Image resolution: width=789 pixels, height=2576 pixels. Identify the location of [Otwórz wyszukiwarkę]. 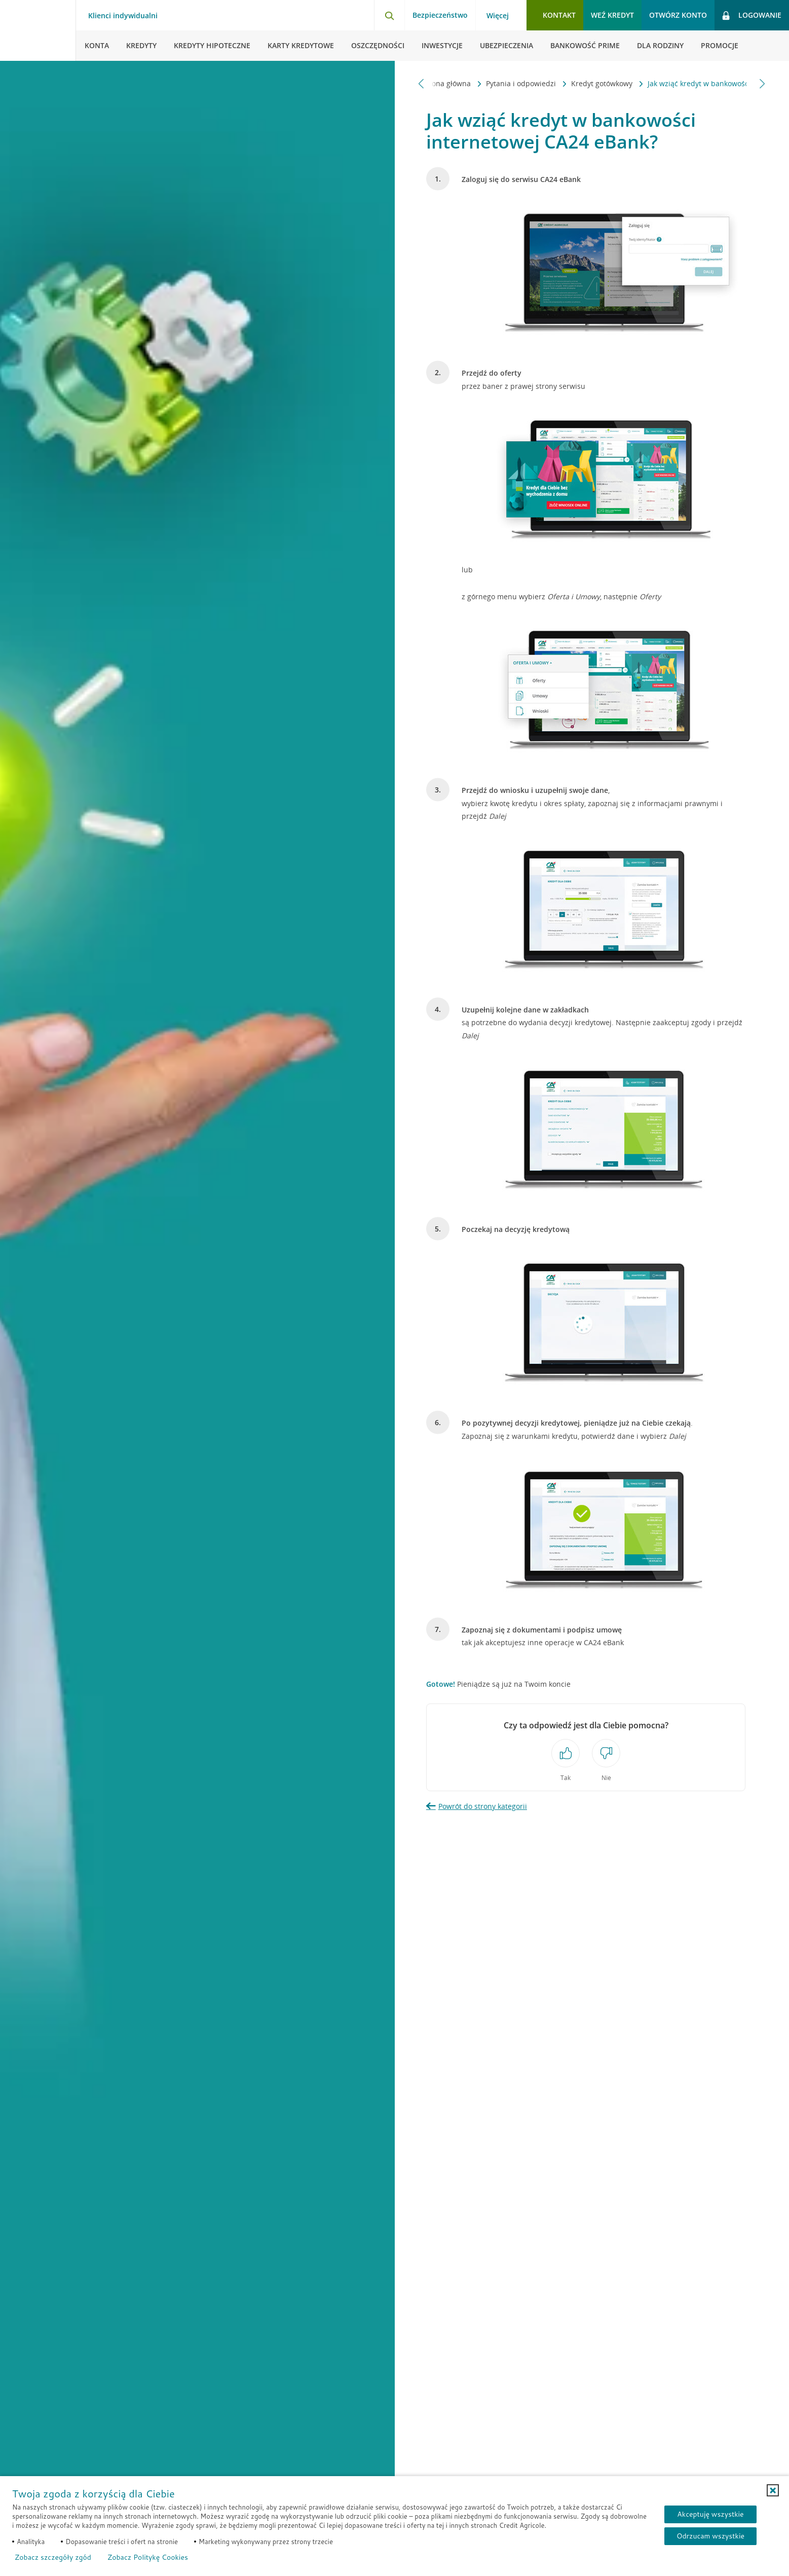
(389, 15).